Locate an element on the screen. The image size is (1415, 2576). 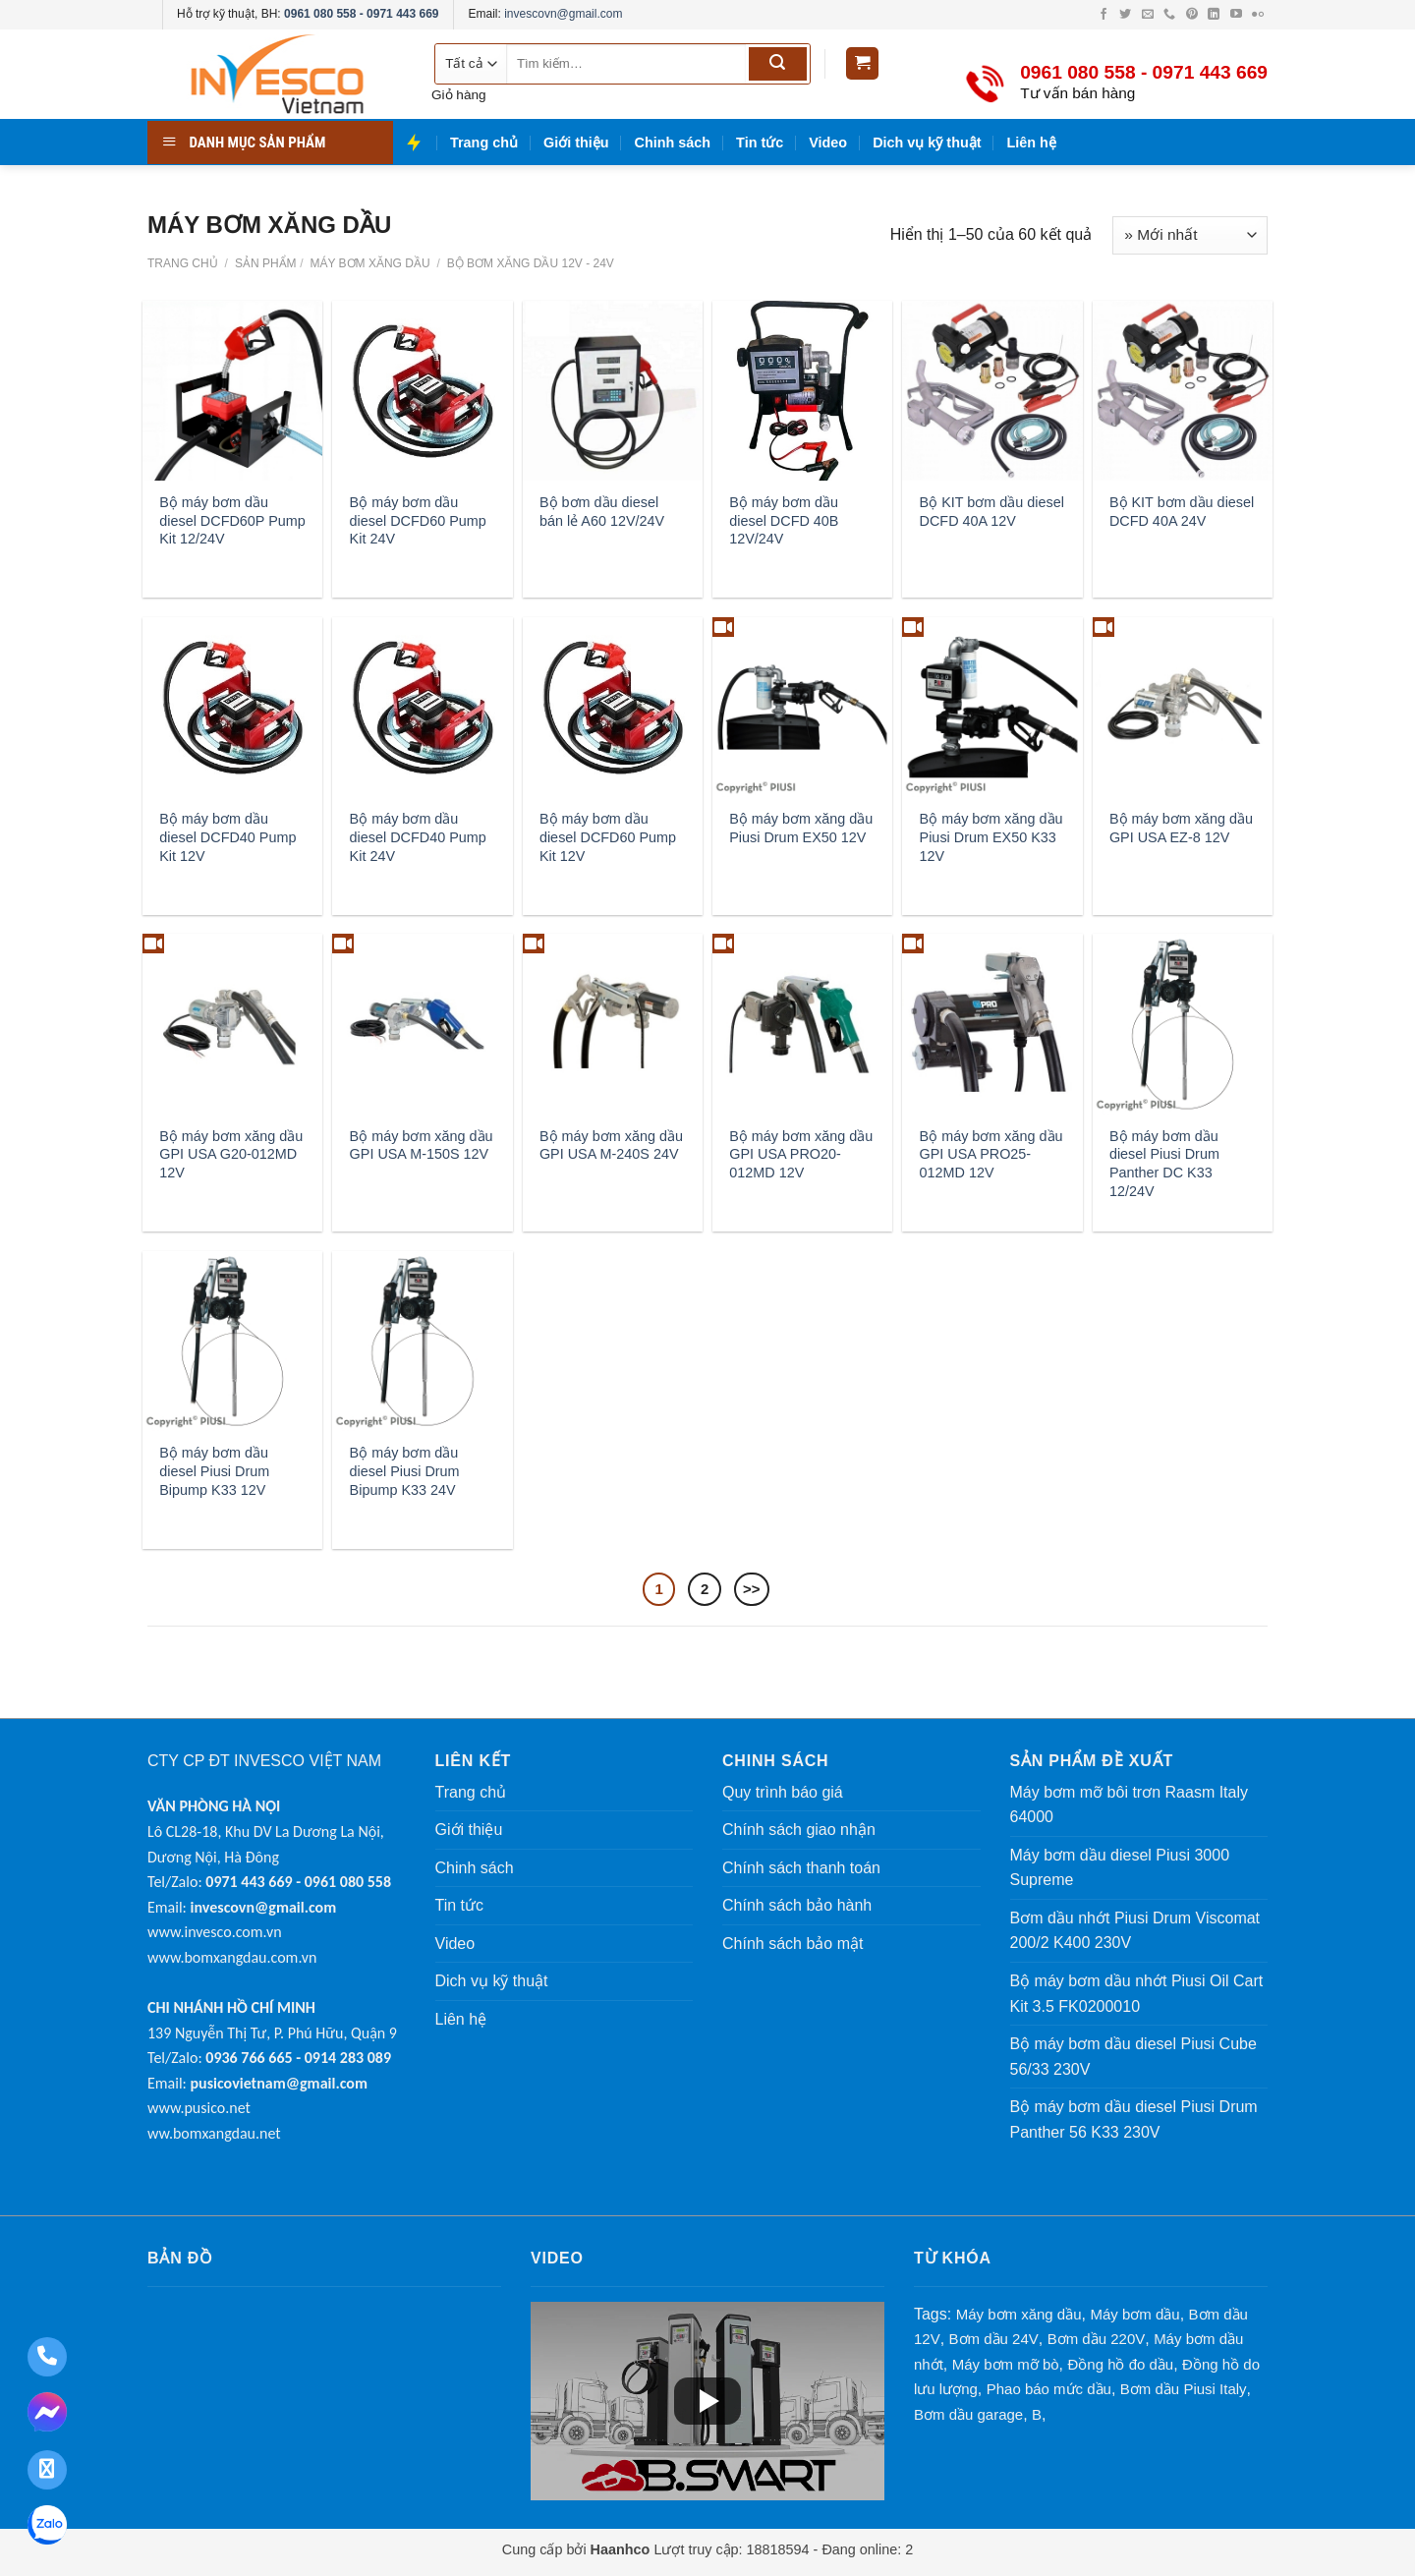
Chính sách giao nhận is located at coordinates (799, 1829).